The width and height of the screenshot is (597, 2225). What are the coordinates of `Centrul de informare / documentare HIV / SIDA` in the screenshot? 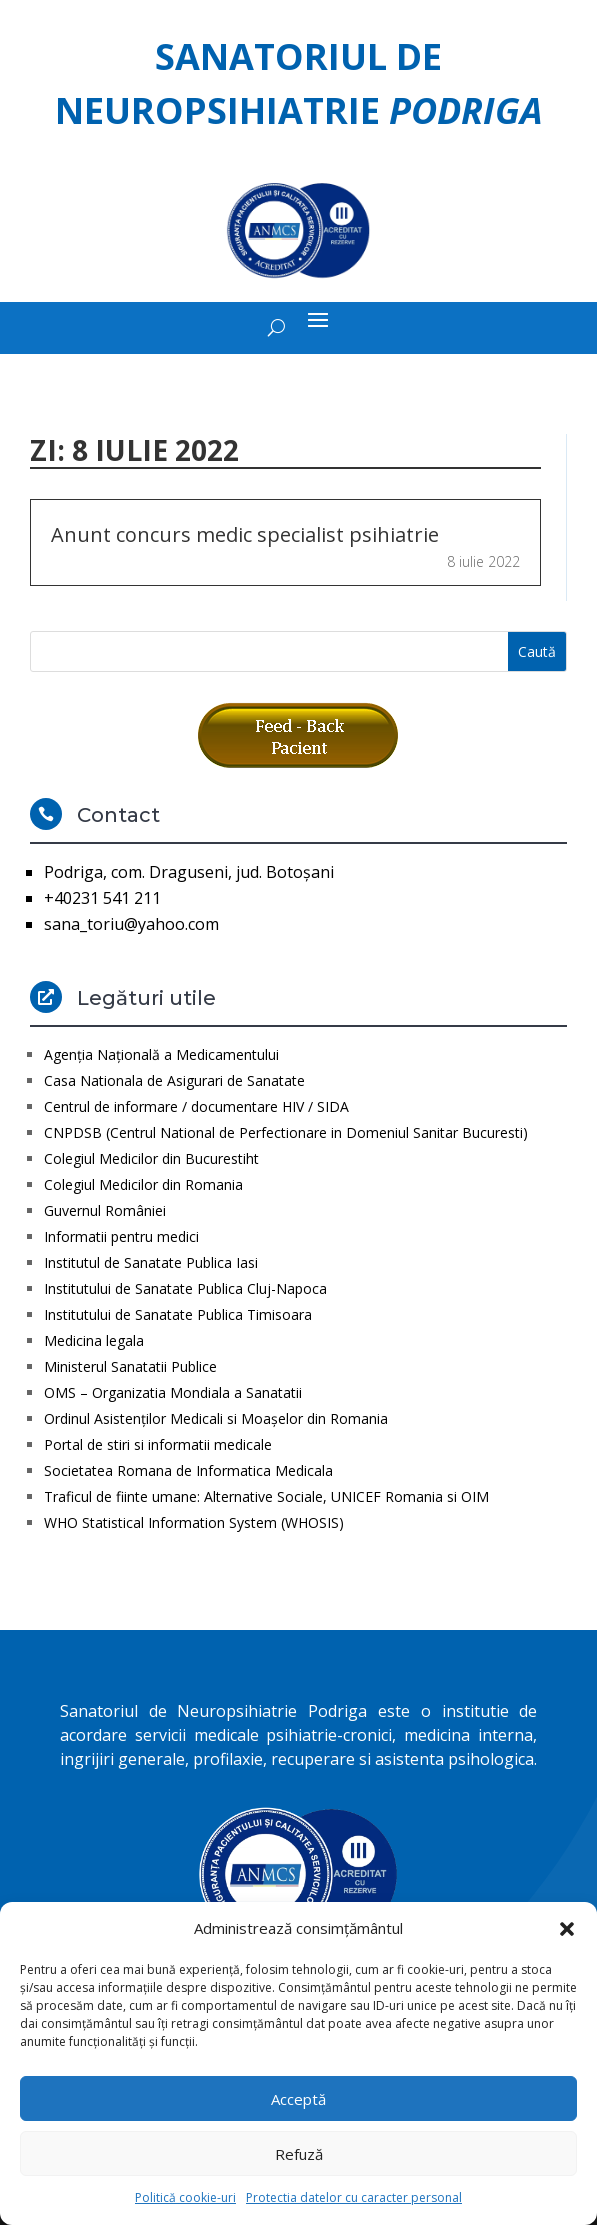 It's located at (196, 1106).